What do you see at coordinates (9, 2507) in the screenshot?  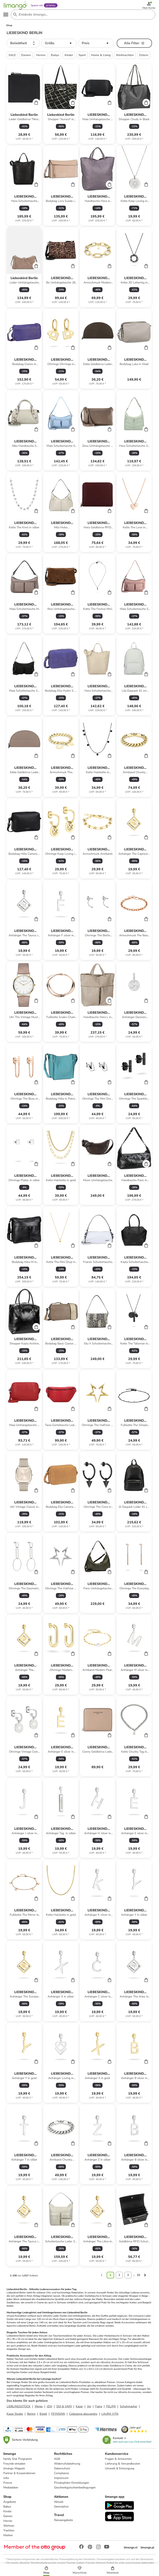 I see `Angebote` at bounding box center [9, 2507].